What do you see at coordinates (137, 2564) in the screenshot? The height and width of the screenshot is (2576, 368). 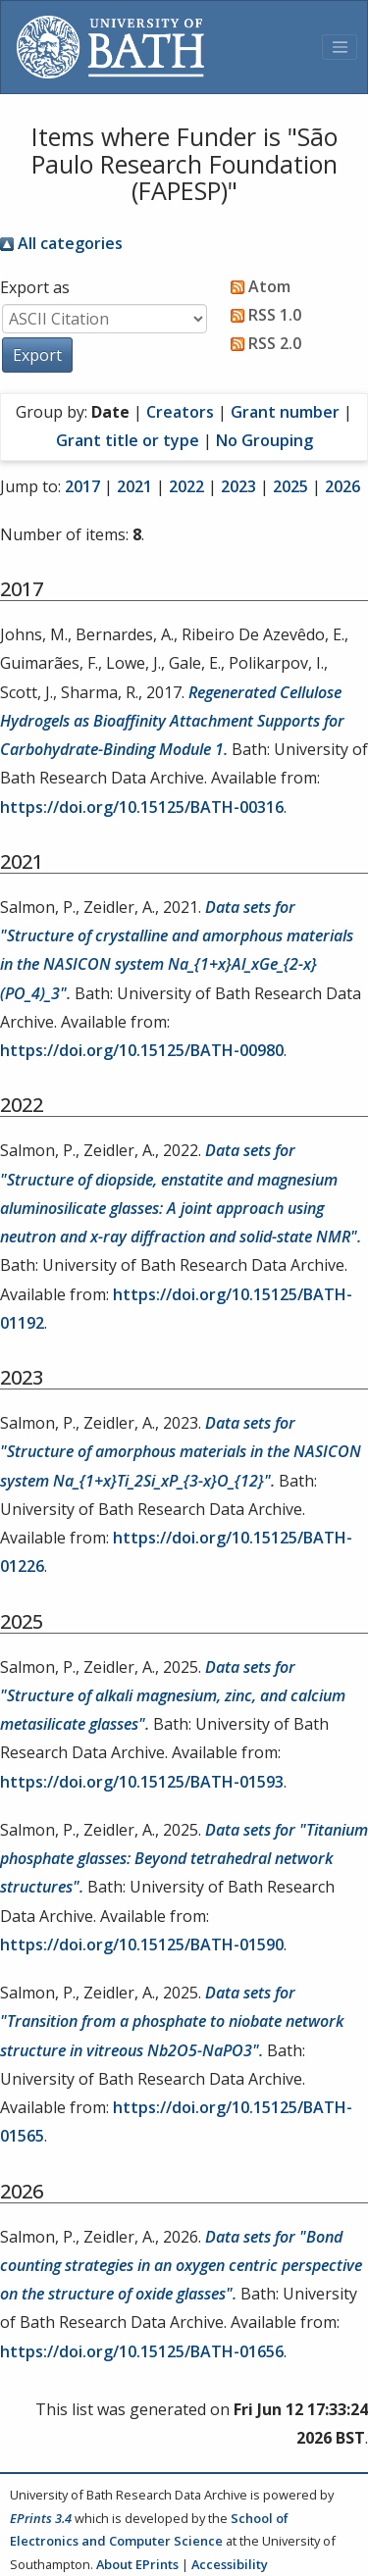 I see `About EPrints` at bounding box center [137, 2564].